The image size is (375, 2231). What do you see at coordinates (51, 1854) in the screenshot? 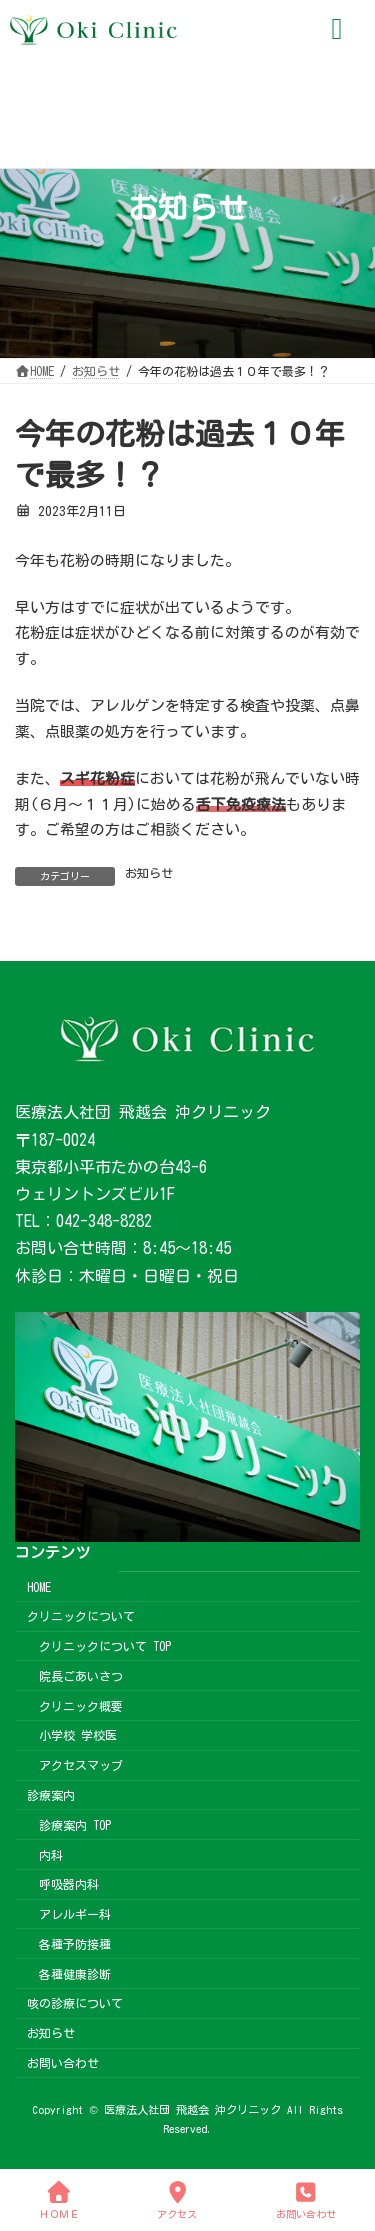
I see `内科` at bounding box center [51, 1854].